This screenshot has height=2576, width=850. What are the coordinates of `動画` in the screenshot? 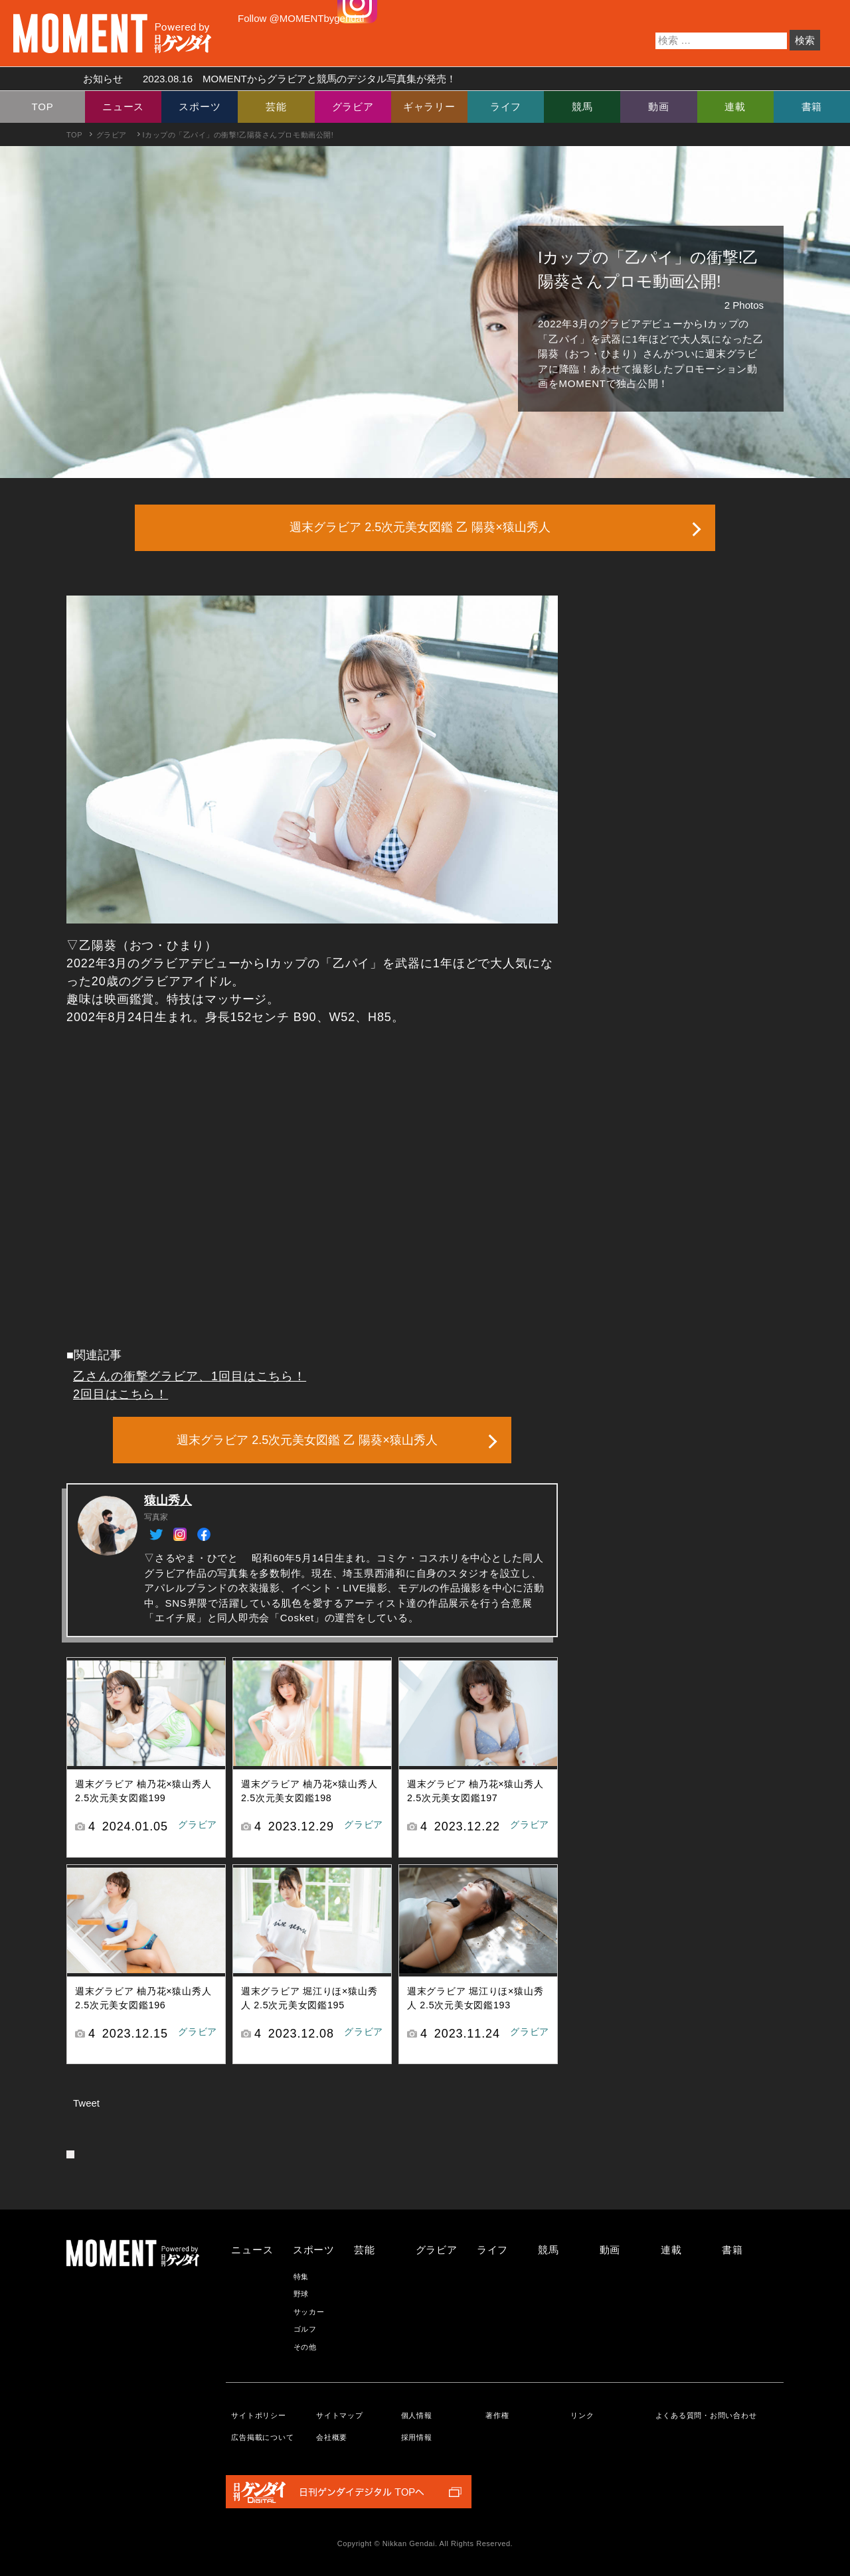 It's located at (658, 106).